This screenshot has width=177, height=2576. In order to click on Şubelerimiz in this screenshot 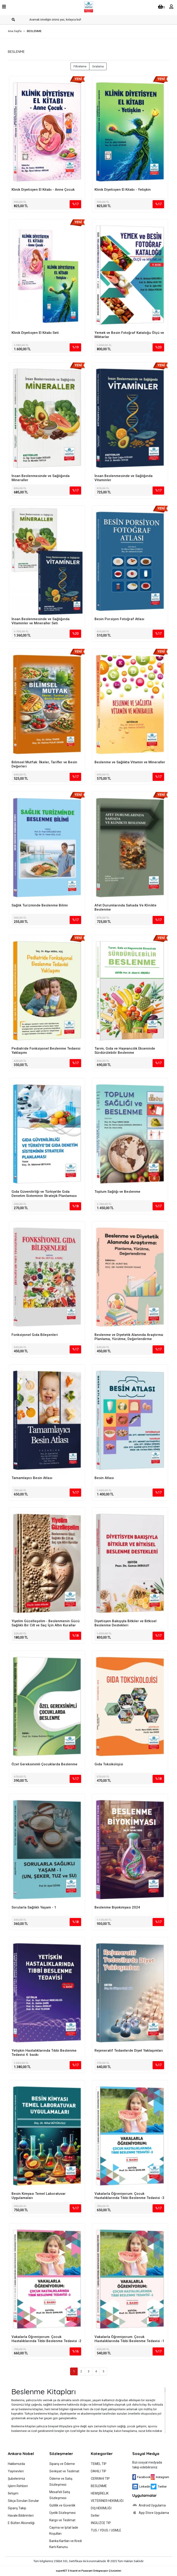, I will do `click(16, 2478)`.